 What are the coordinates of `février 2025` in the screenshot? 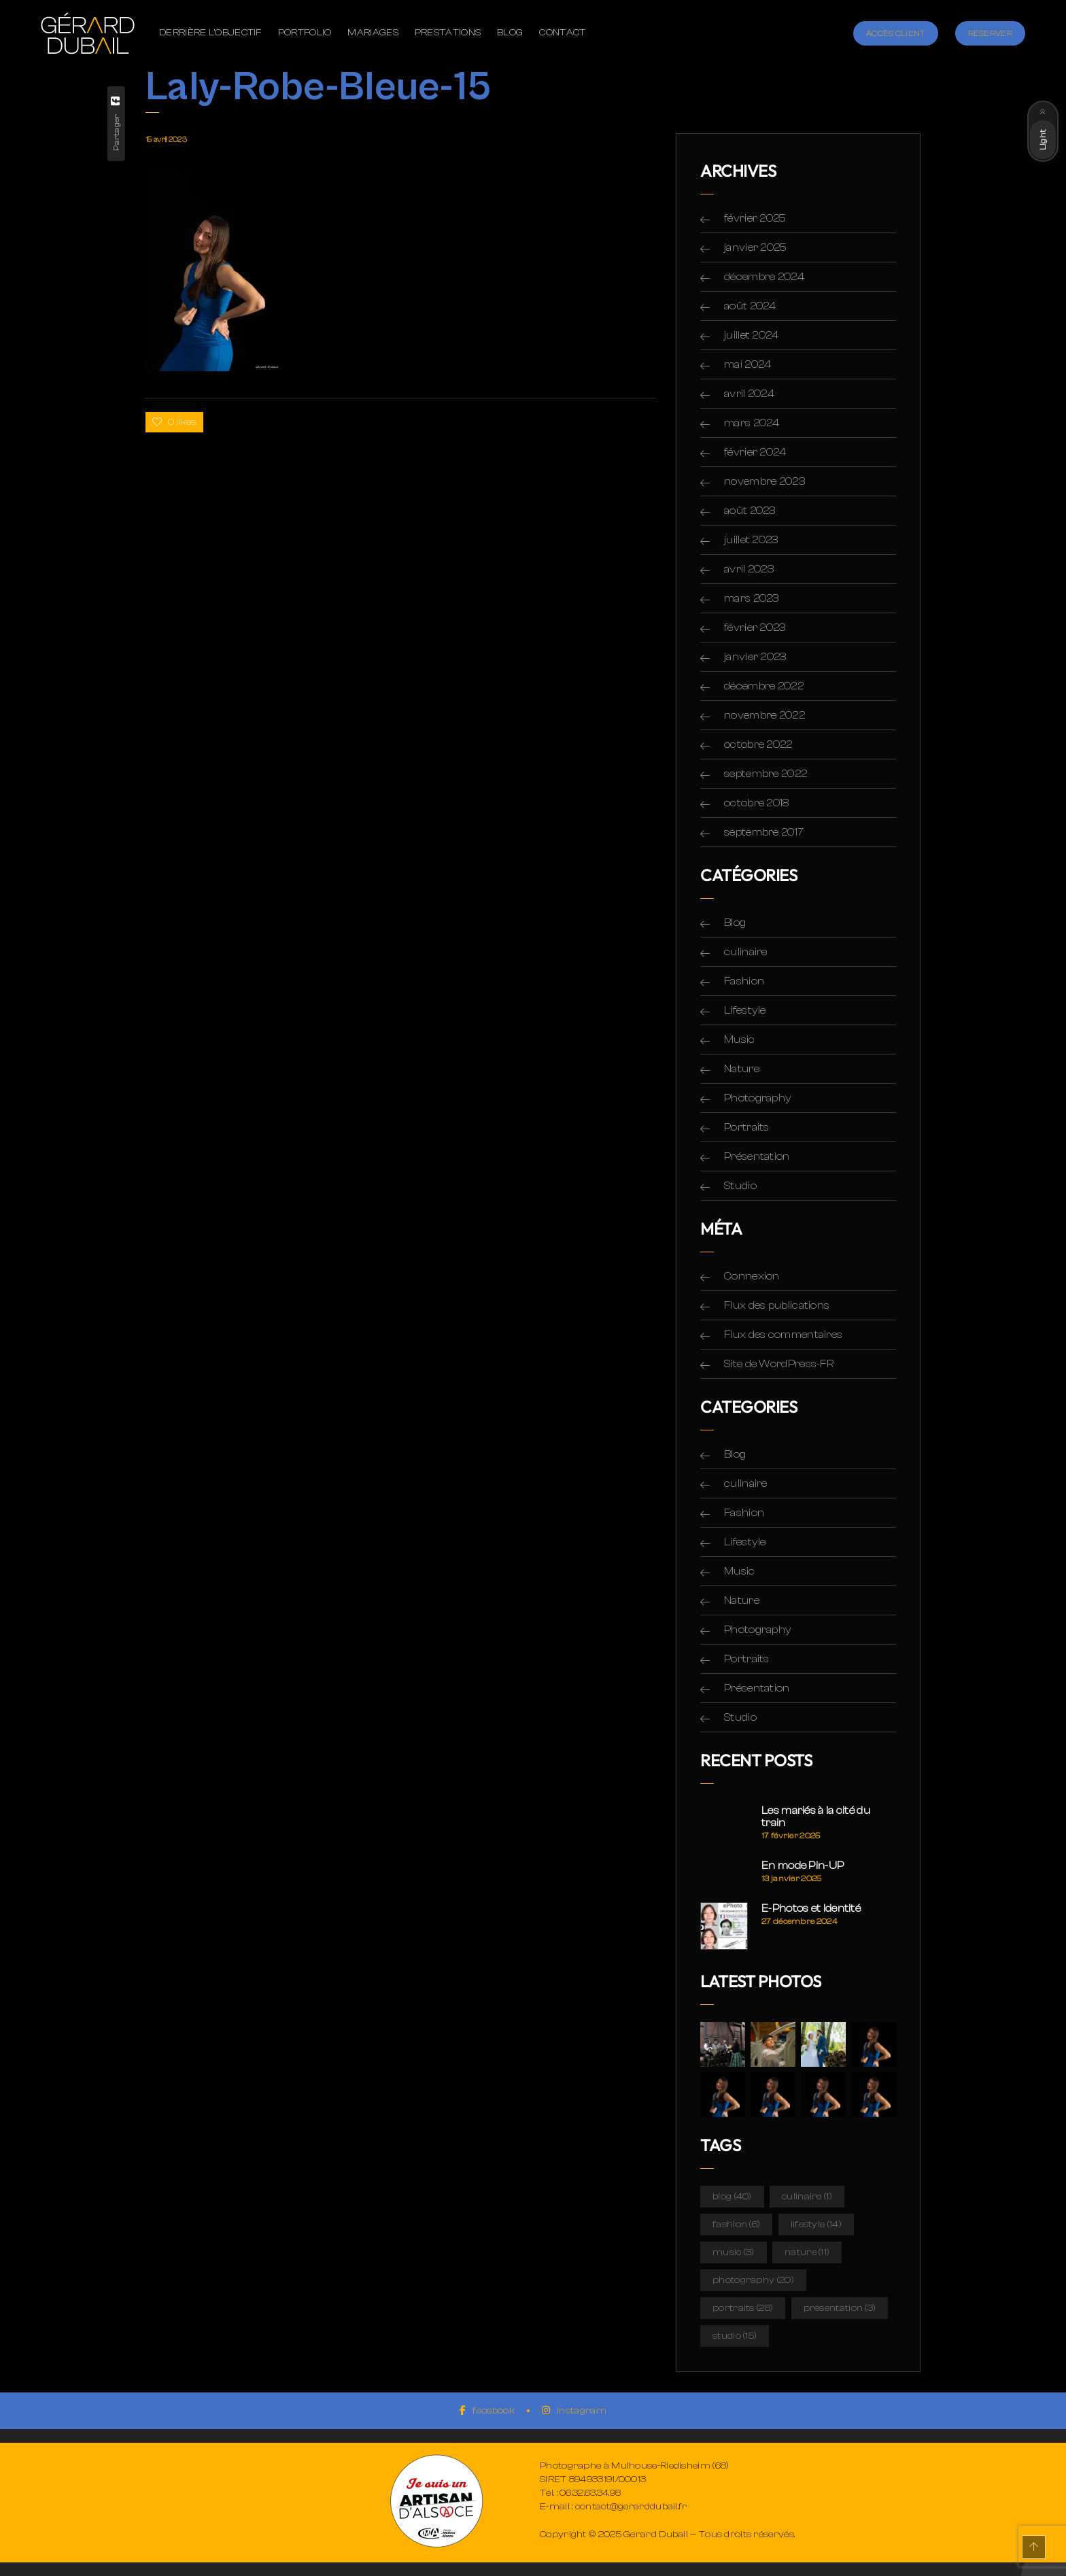 It's located at (755, 218).